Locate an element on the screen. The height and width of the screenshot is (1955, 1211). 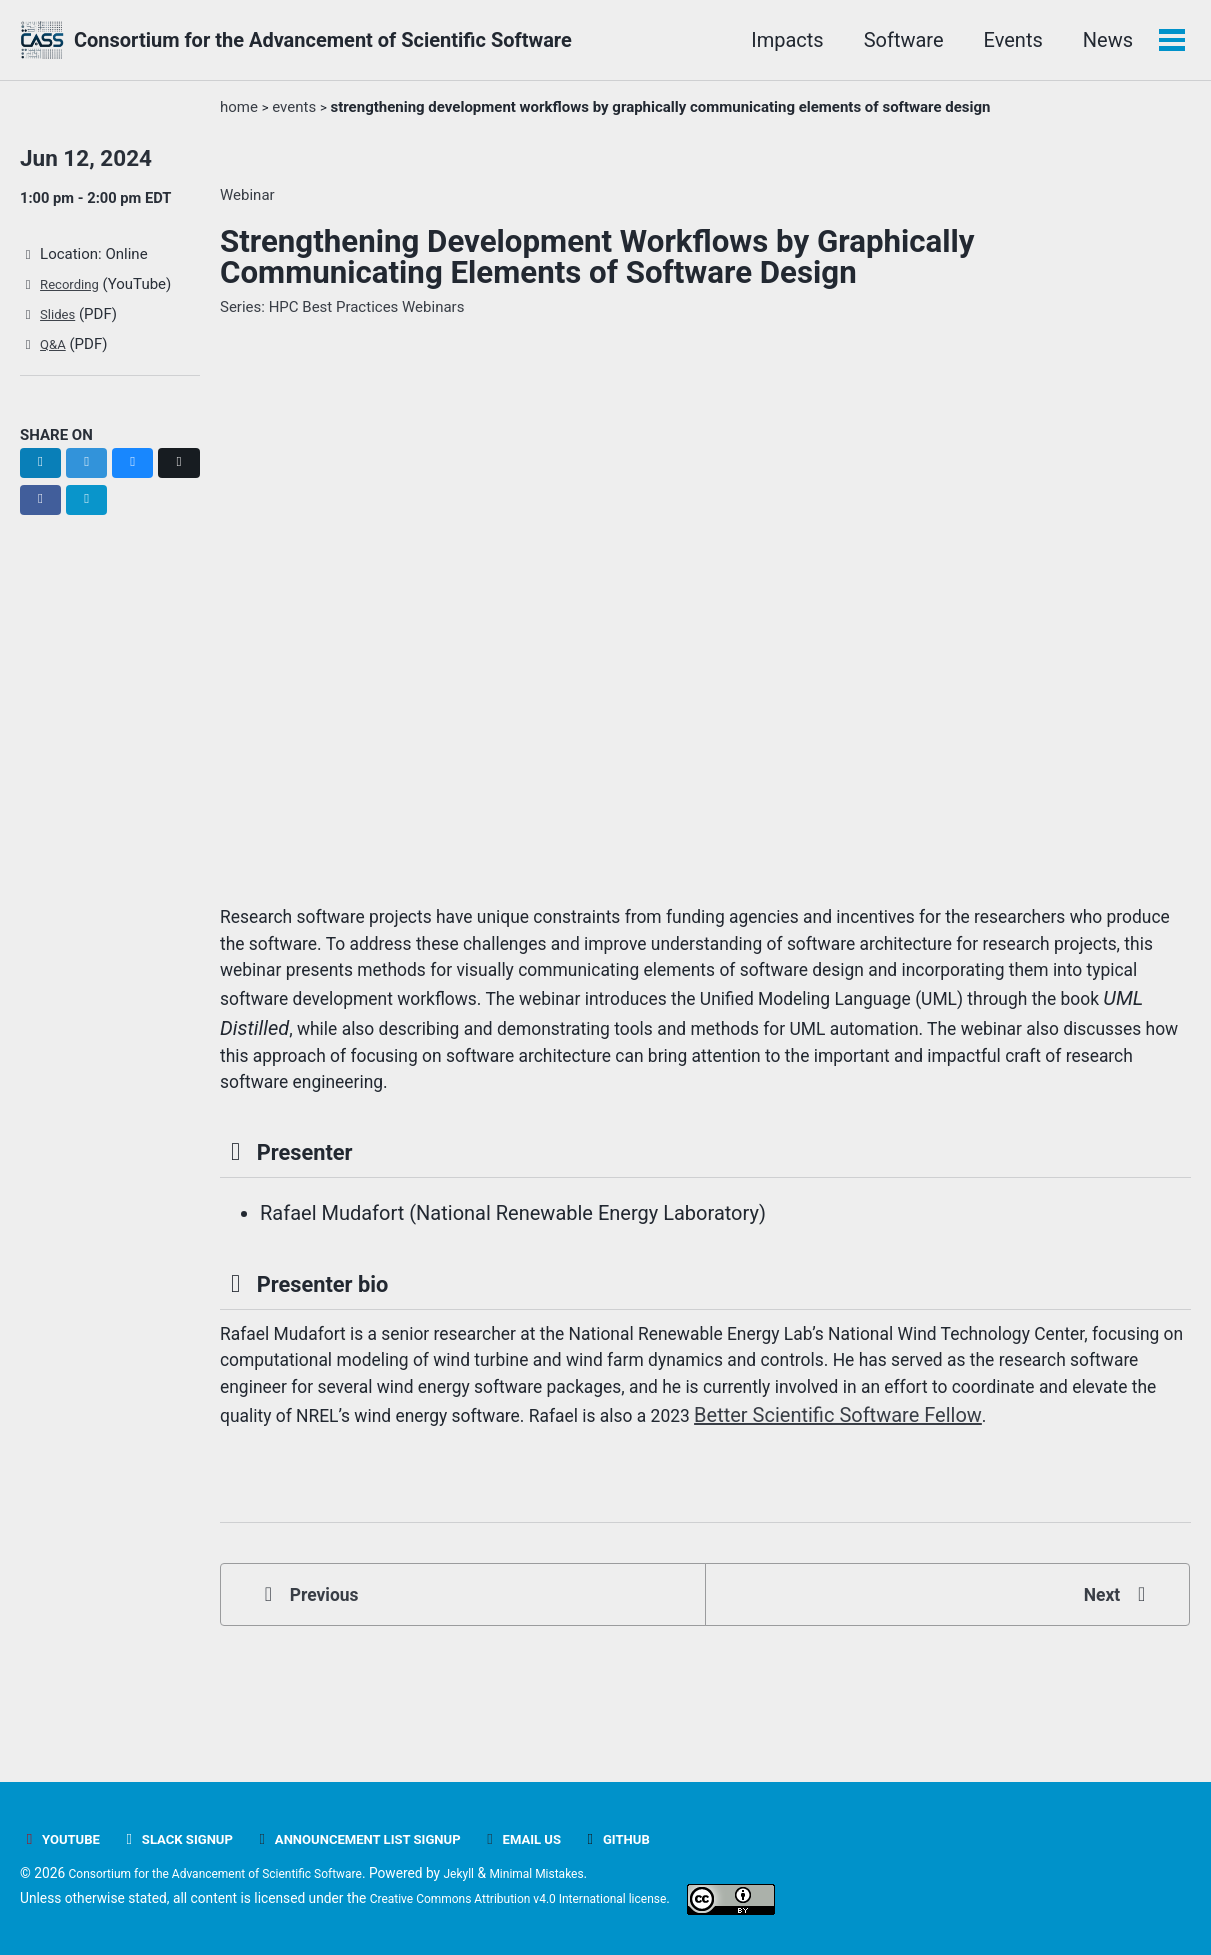
Events is located at coordinates (1009, 40).